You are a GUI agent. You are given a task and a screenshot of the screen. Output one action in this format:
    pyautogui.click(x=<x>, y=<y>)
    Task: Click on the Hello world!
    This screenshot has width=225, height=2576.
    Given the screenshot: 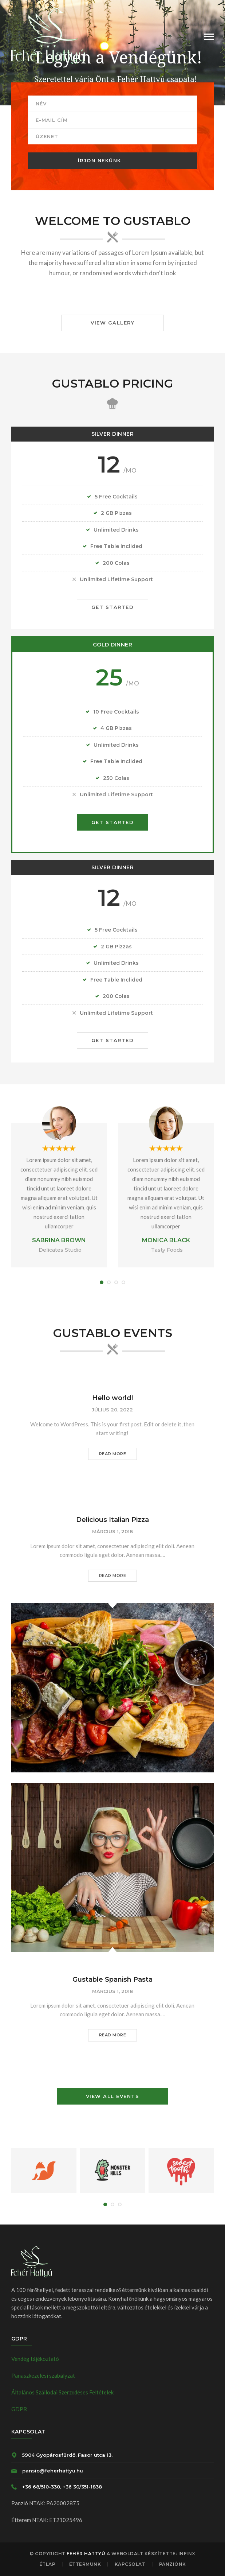 What is the action you would take?
    pyautogui.click(x=112, y=1398)
    